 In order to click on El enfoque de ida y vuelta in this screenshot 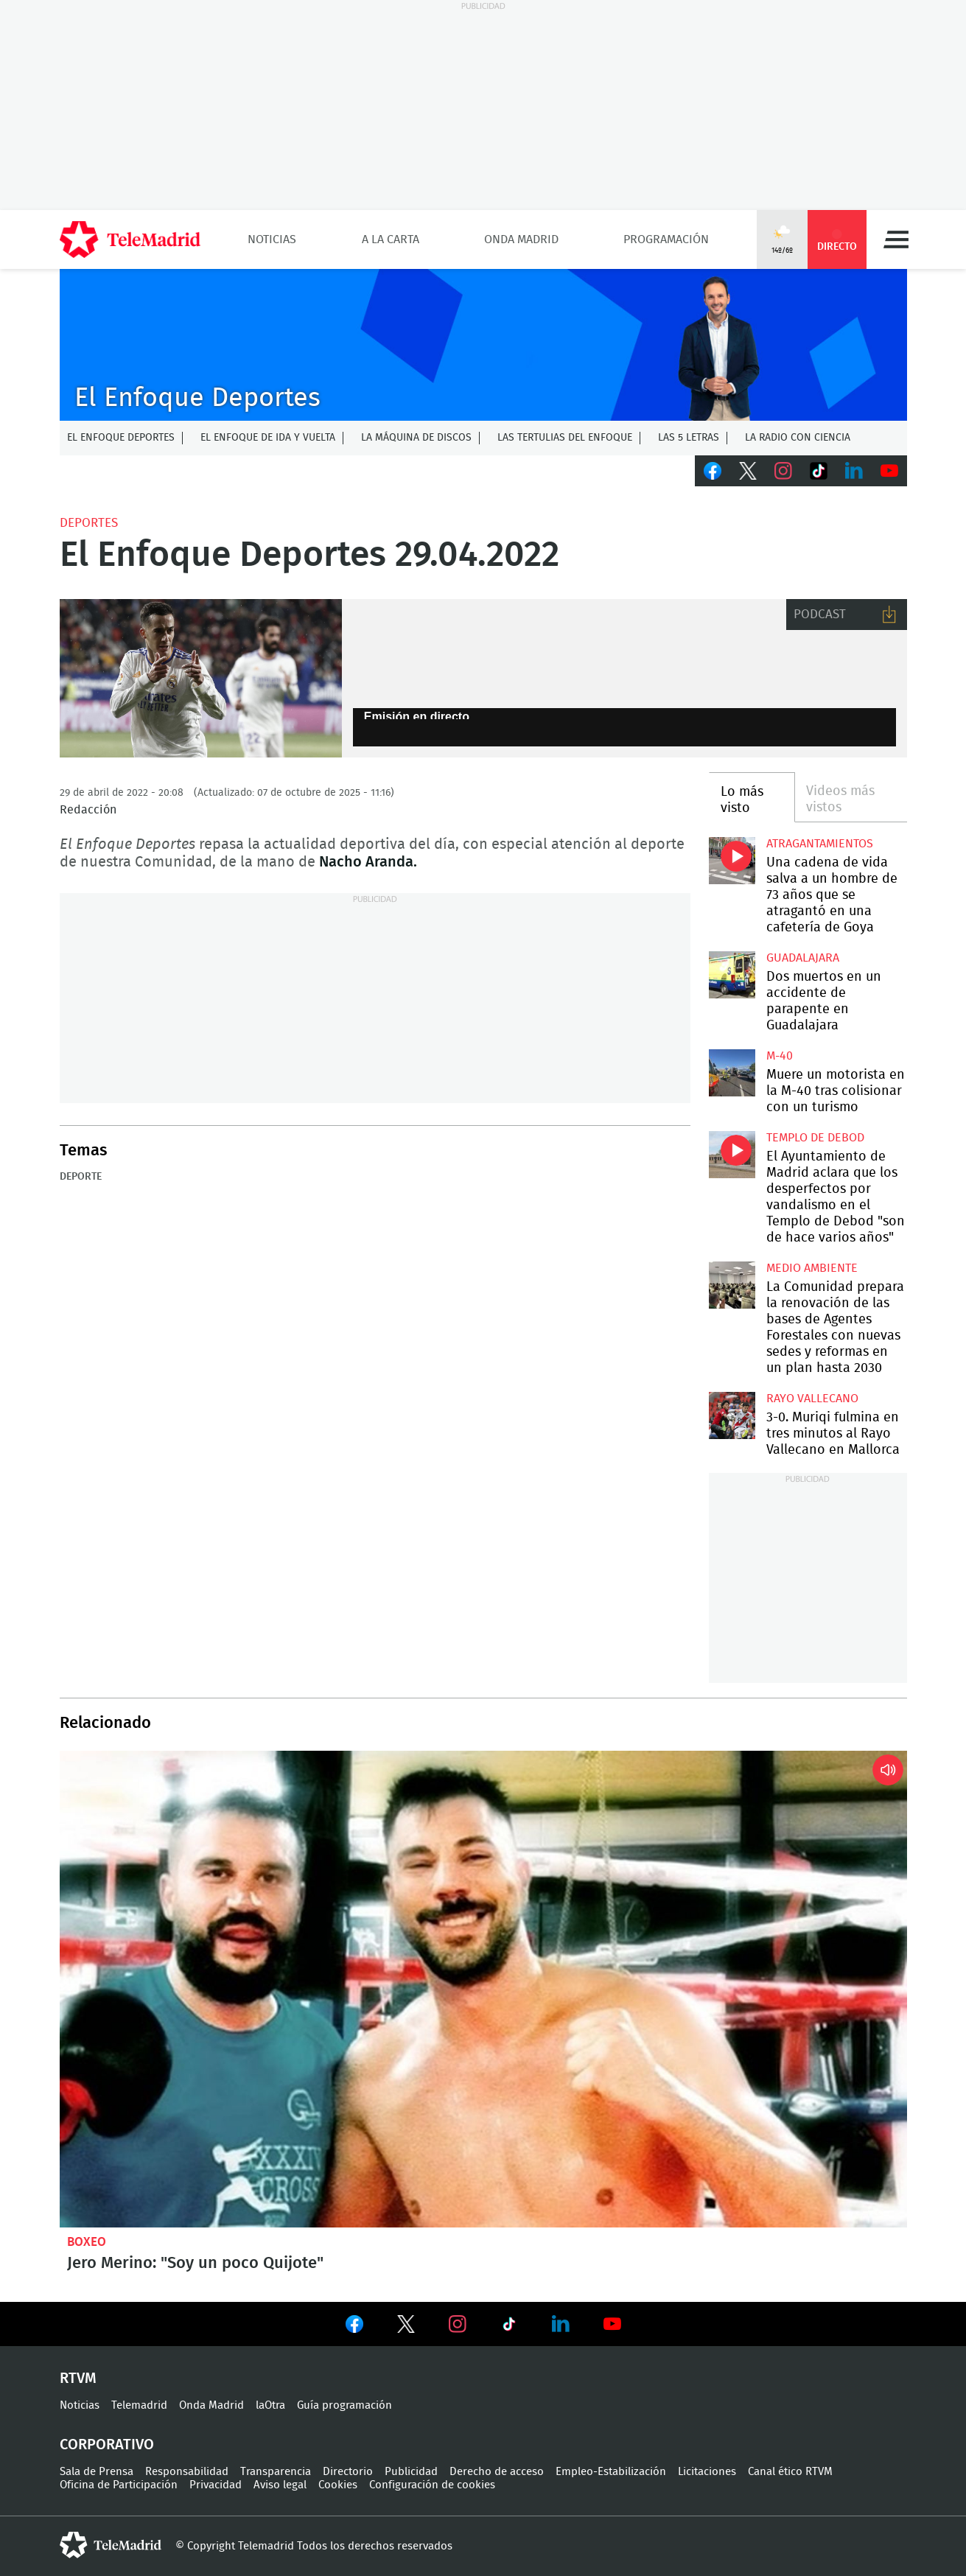, I will do `click(267, 438)`.